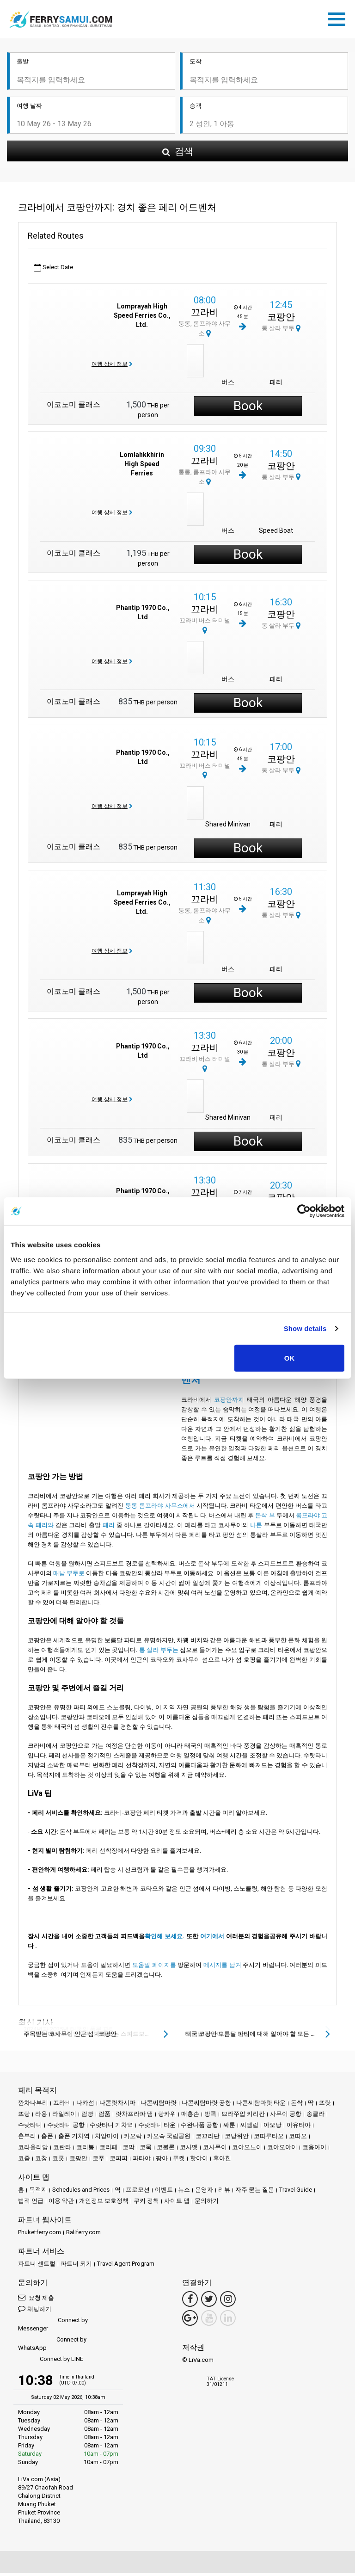 This screenshot has height=2576, width=355. I want to click on [Google Maps Link], so click(190, 2321).